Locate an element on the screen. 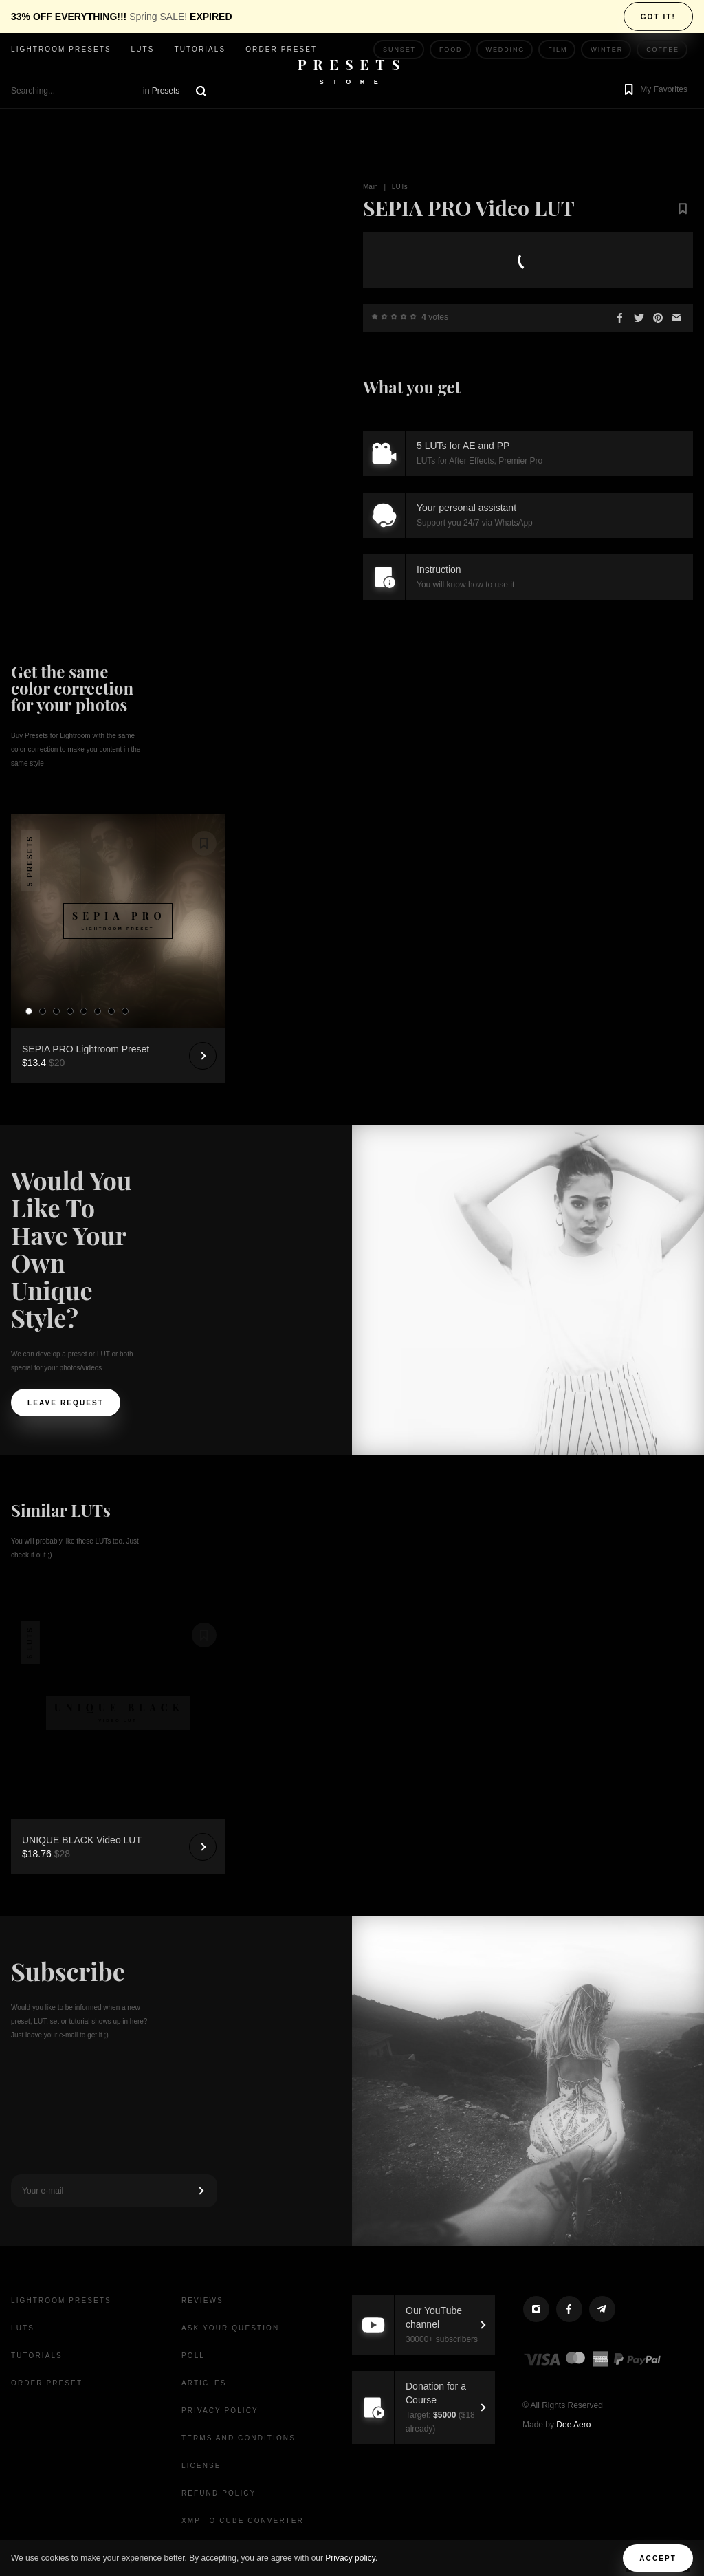 This screenshot has height=2576, width=704. Main is located at coordinates (370, 187).